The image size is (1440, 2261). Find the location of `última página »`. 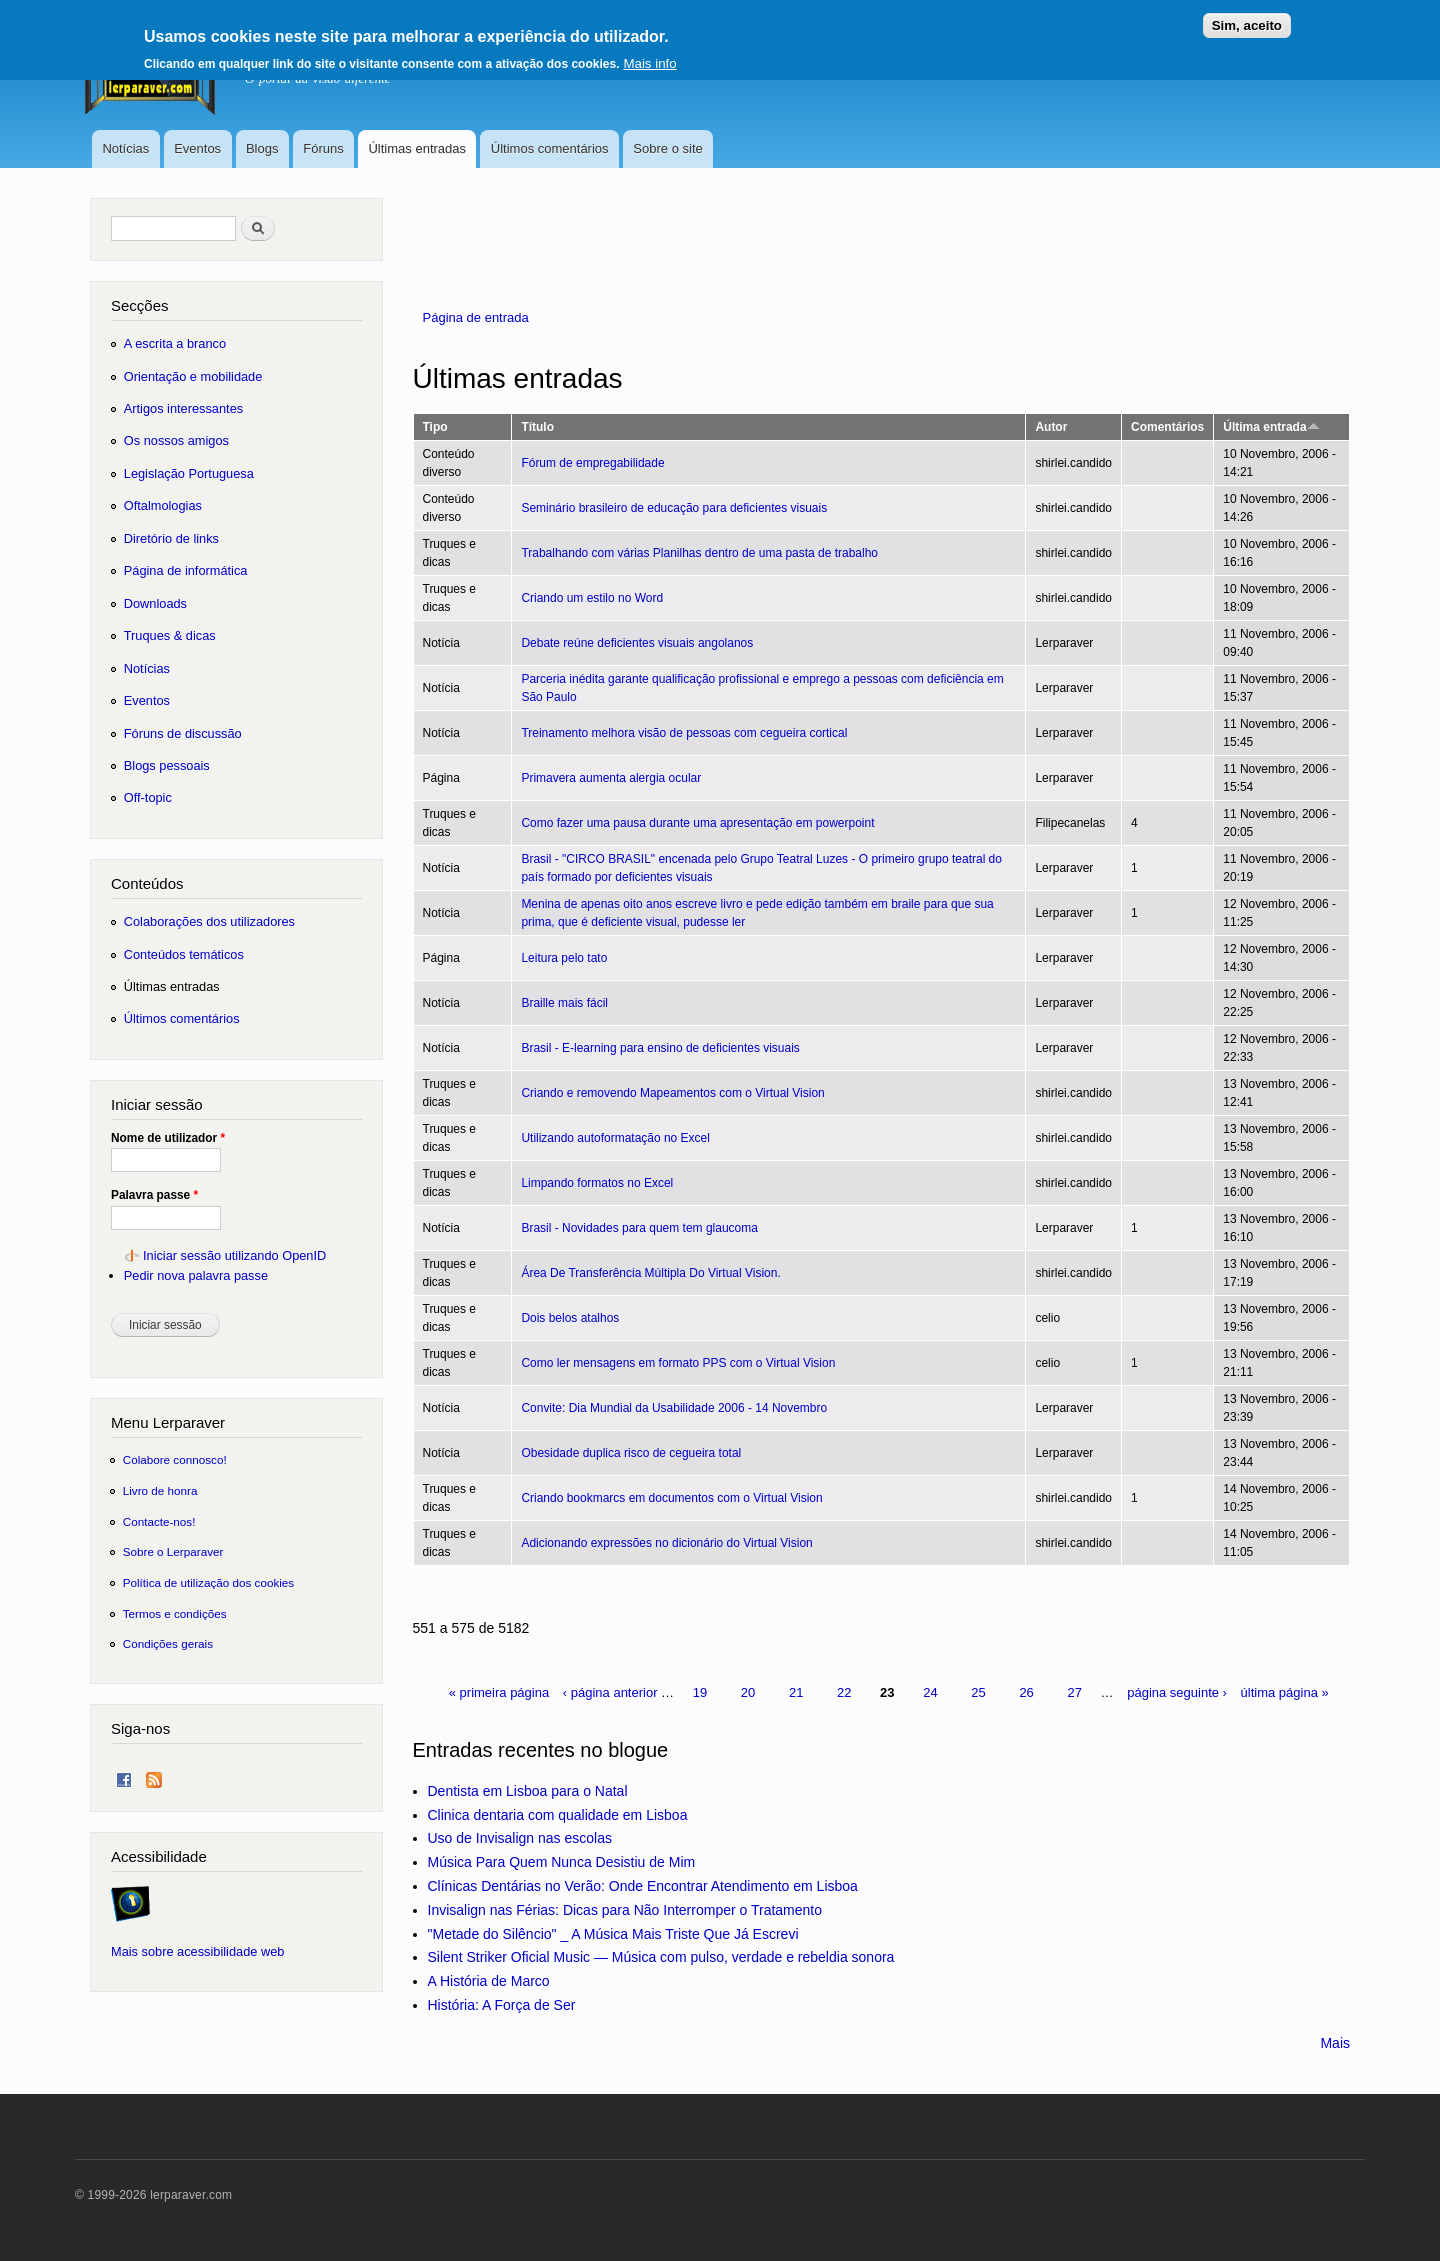

última página » is located at coordinates (1285, 1692).